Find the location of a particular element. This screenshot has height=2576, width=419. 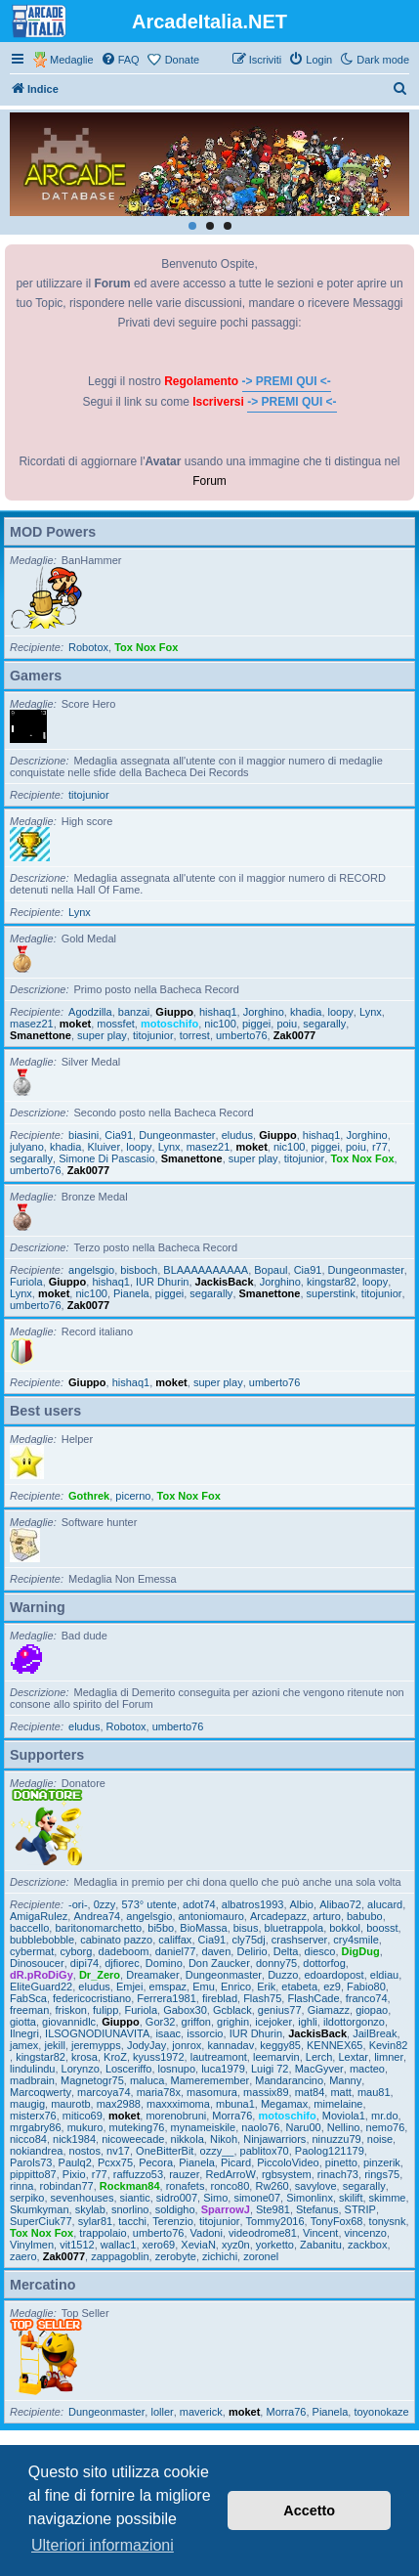

banzai is located at coordinates (133, 1012).